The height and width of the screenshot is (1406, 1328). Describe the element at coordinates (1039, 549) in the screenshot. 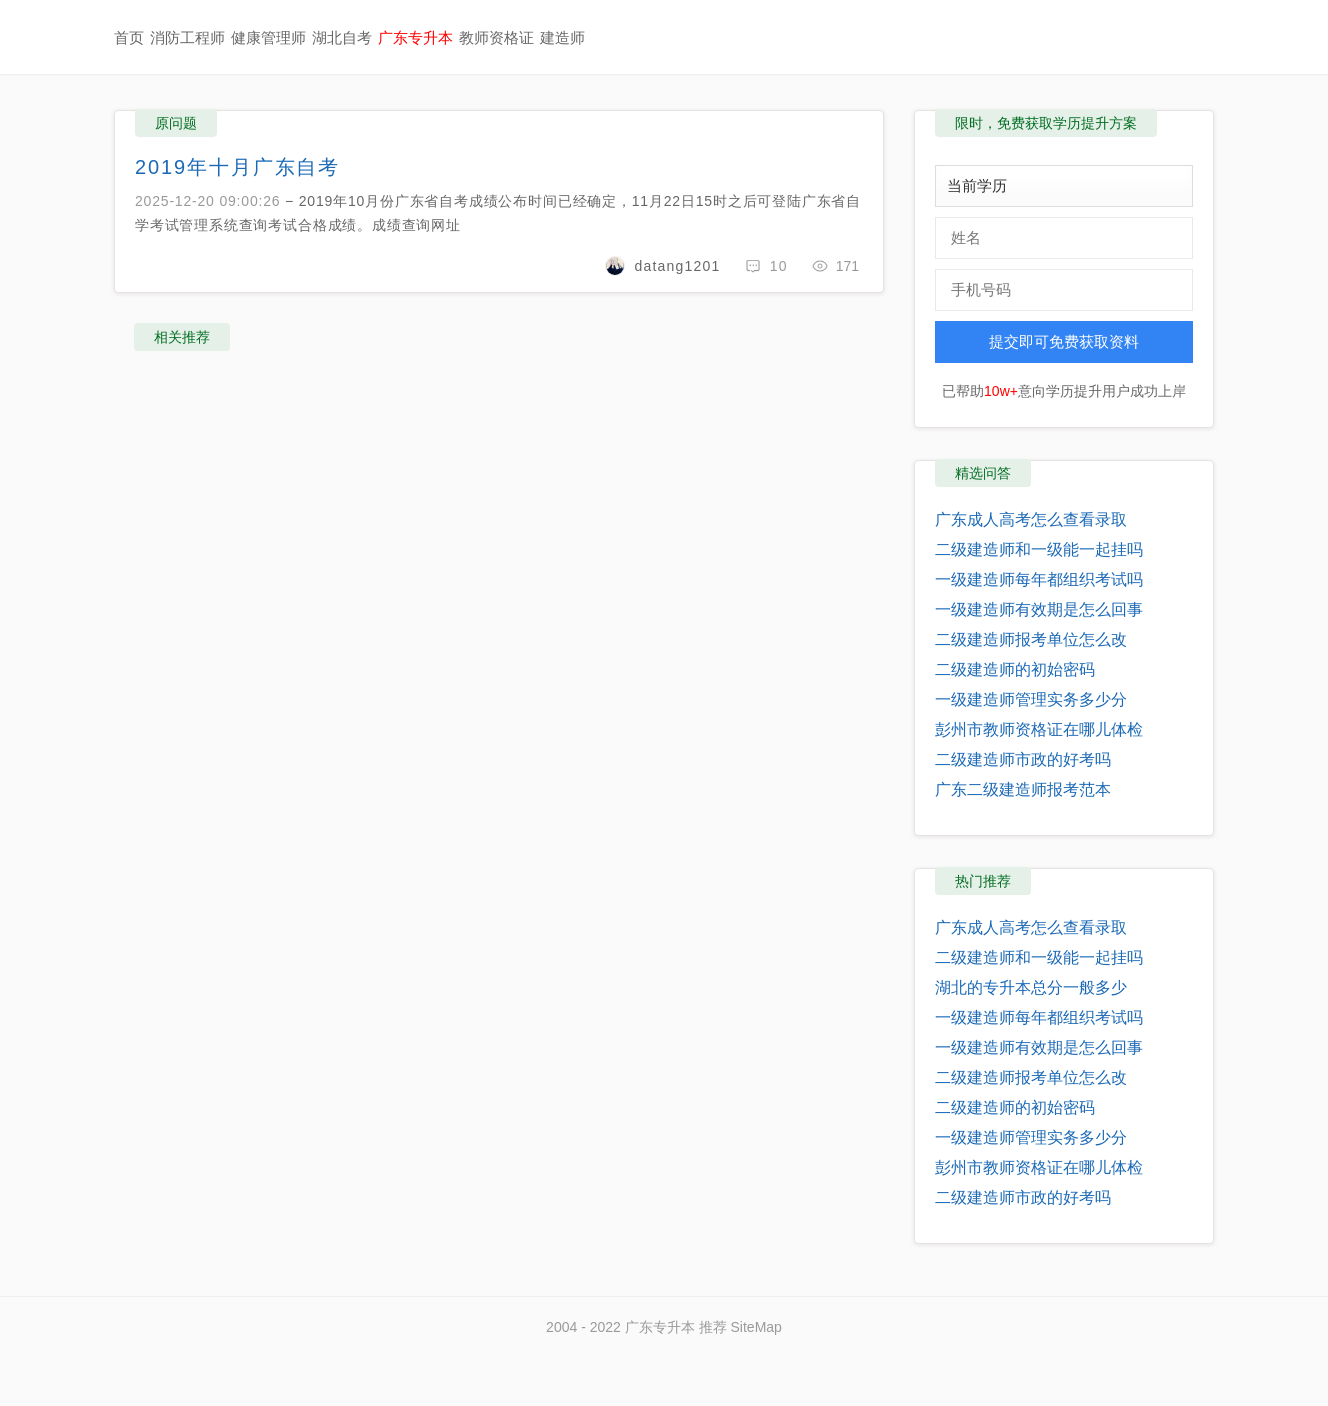

I see `二级建造师和一级能一起挂吗` at that location.